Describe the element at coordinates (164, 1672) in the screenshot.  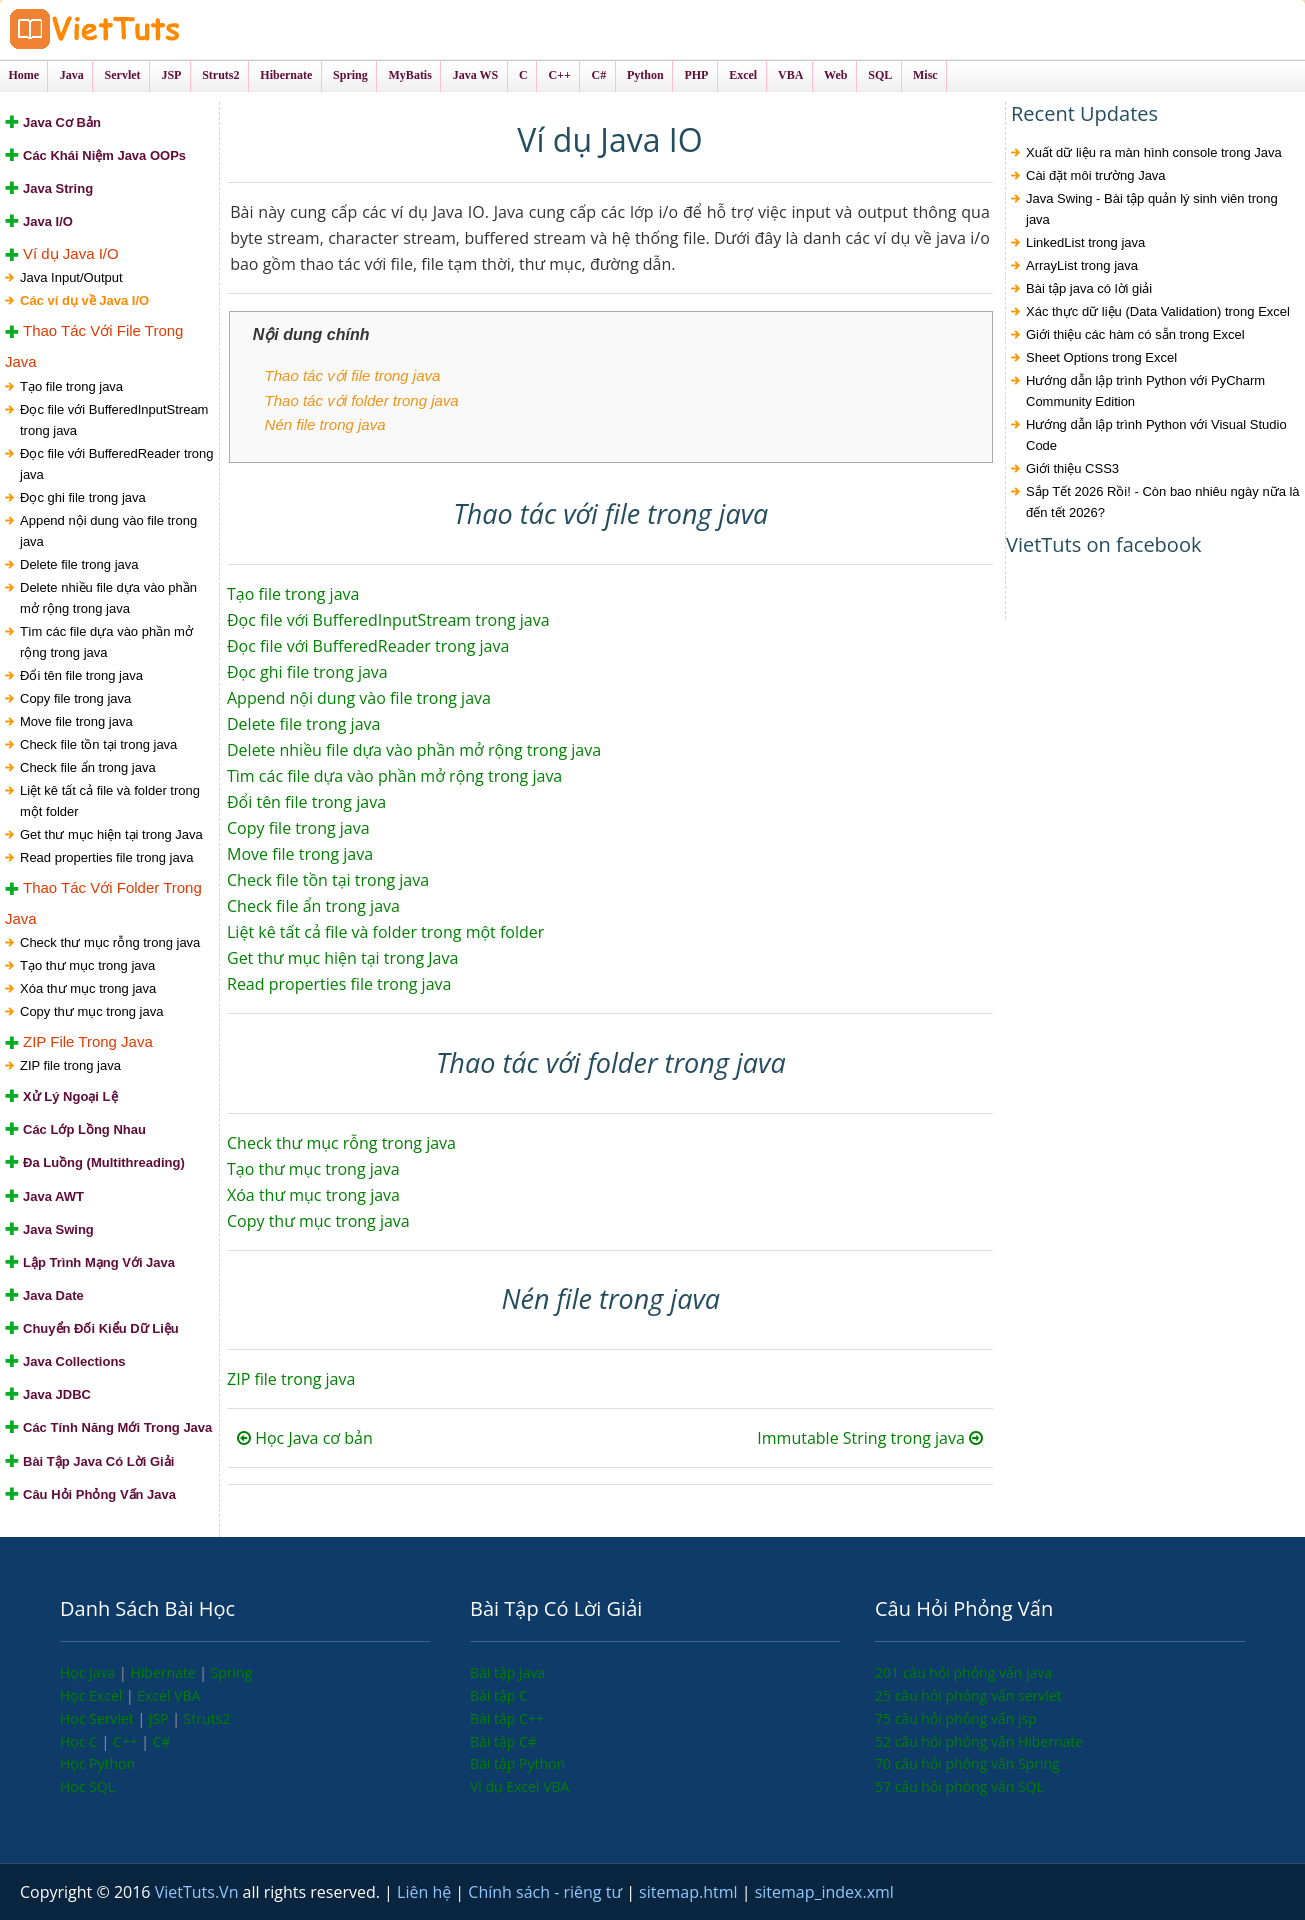
I see `Hibernate` at that location.